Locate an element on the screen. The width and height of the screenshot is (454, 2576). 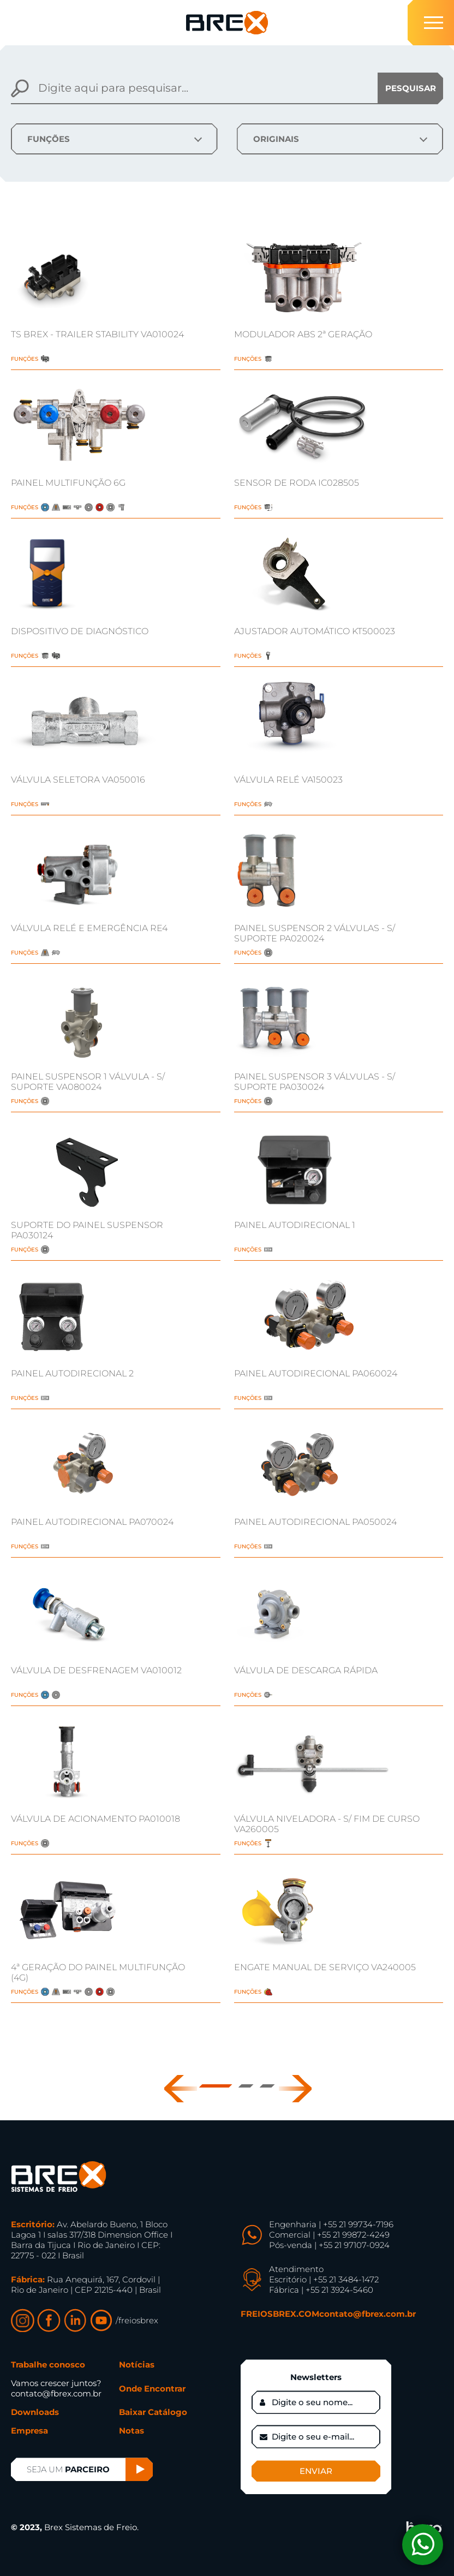
Escritório | +55 21 3484-1472 is located at coordinates (324, 2279).